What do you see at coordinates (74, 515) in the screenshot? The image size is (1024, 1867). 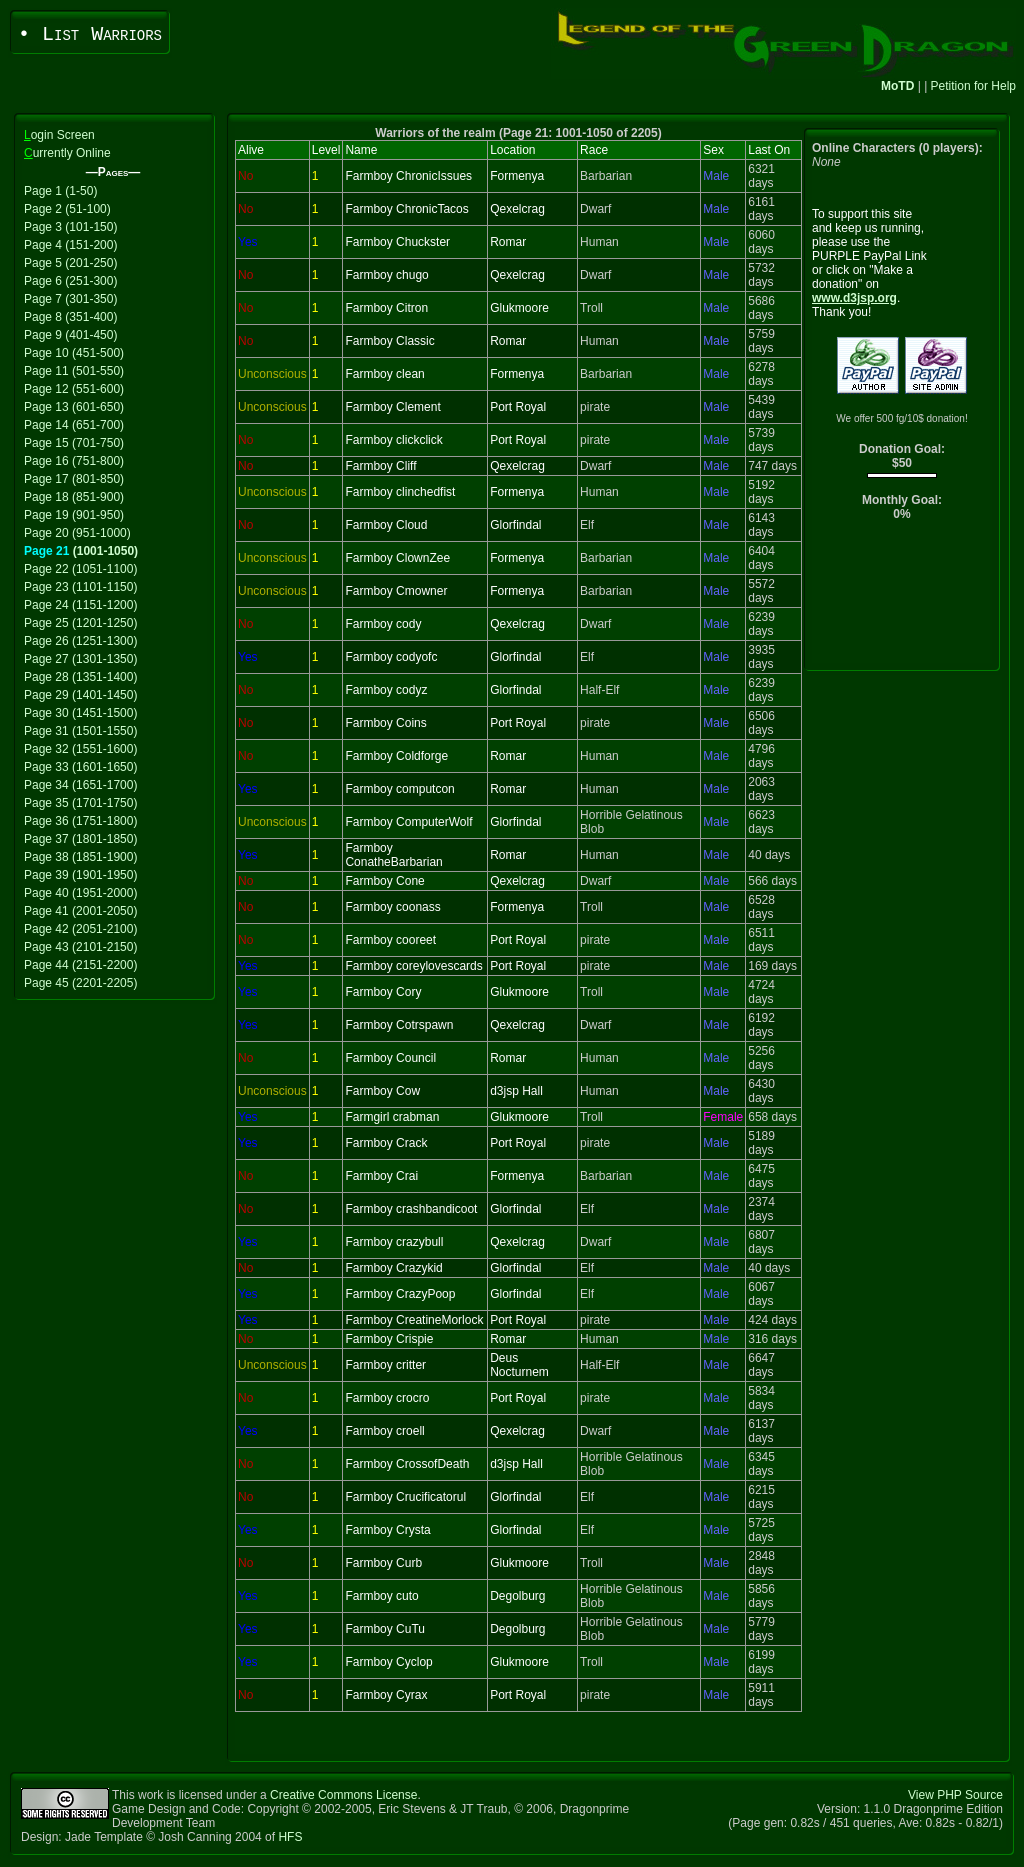 I see `Page 19 (901-950)` at bounding box center [74, 515].